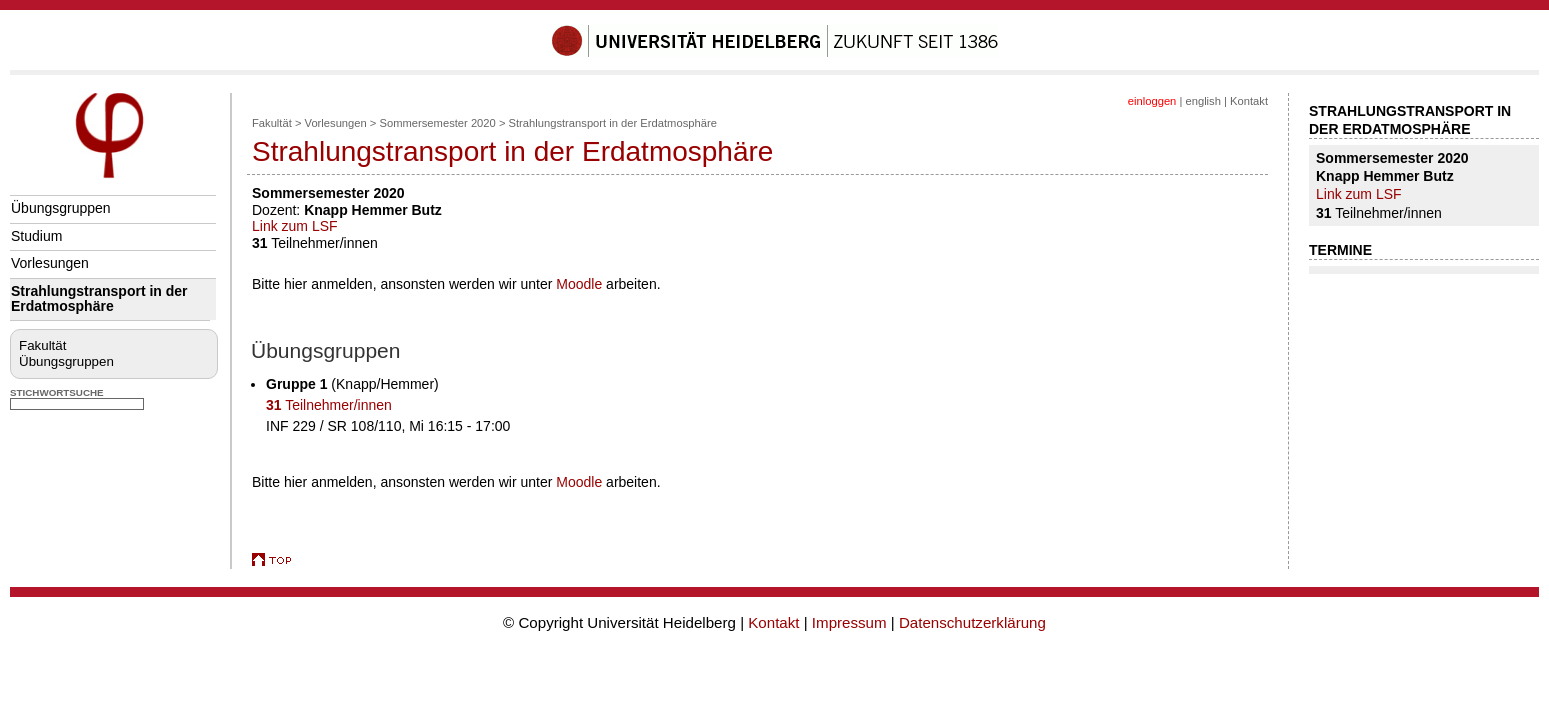 The width and height of the screenshot is (1549, 720). What do you see at coordinates (50, 263) in the screenshot?
I see `Vorlesungen` at bounding box center [50, 263].